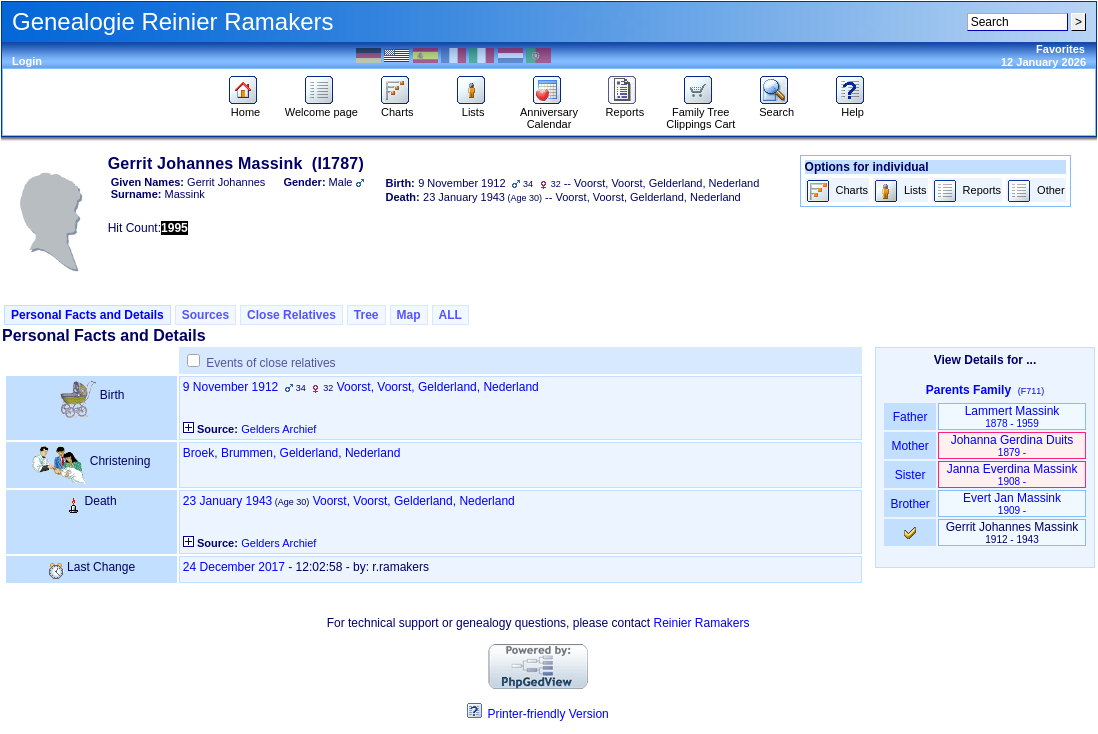 Image resolution: width=1098 pixels, height=734 pixels. Describe the element at coordinates (1012, 416) in the screenshot. I see `Lammert Massink` at that location.